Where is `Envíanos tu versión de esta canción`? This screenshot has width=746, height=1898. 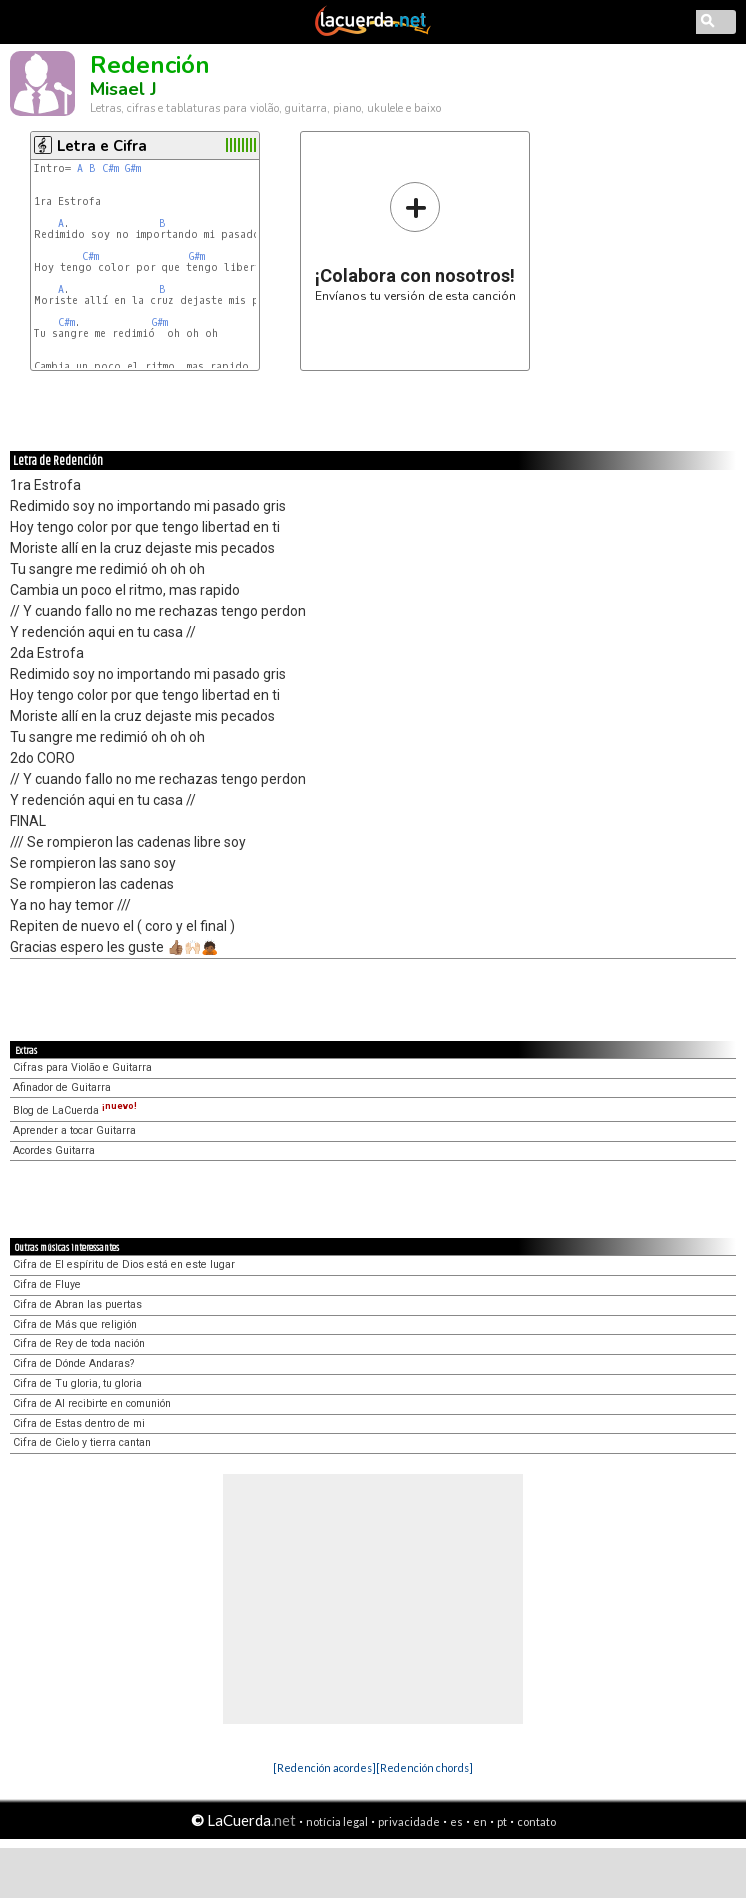
Envíanos tu versión de esta canción is located at coordinates (415, 241).